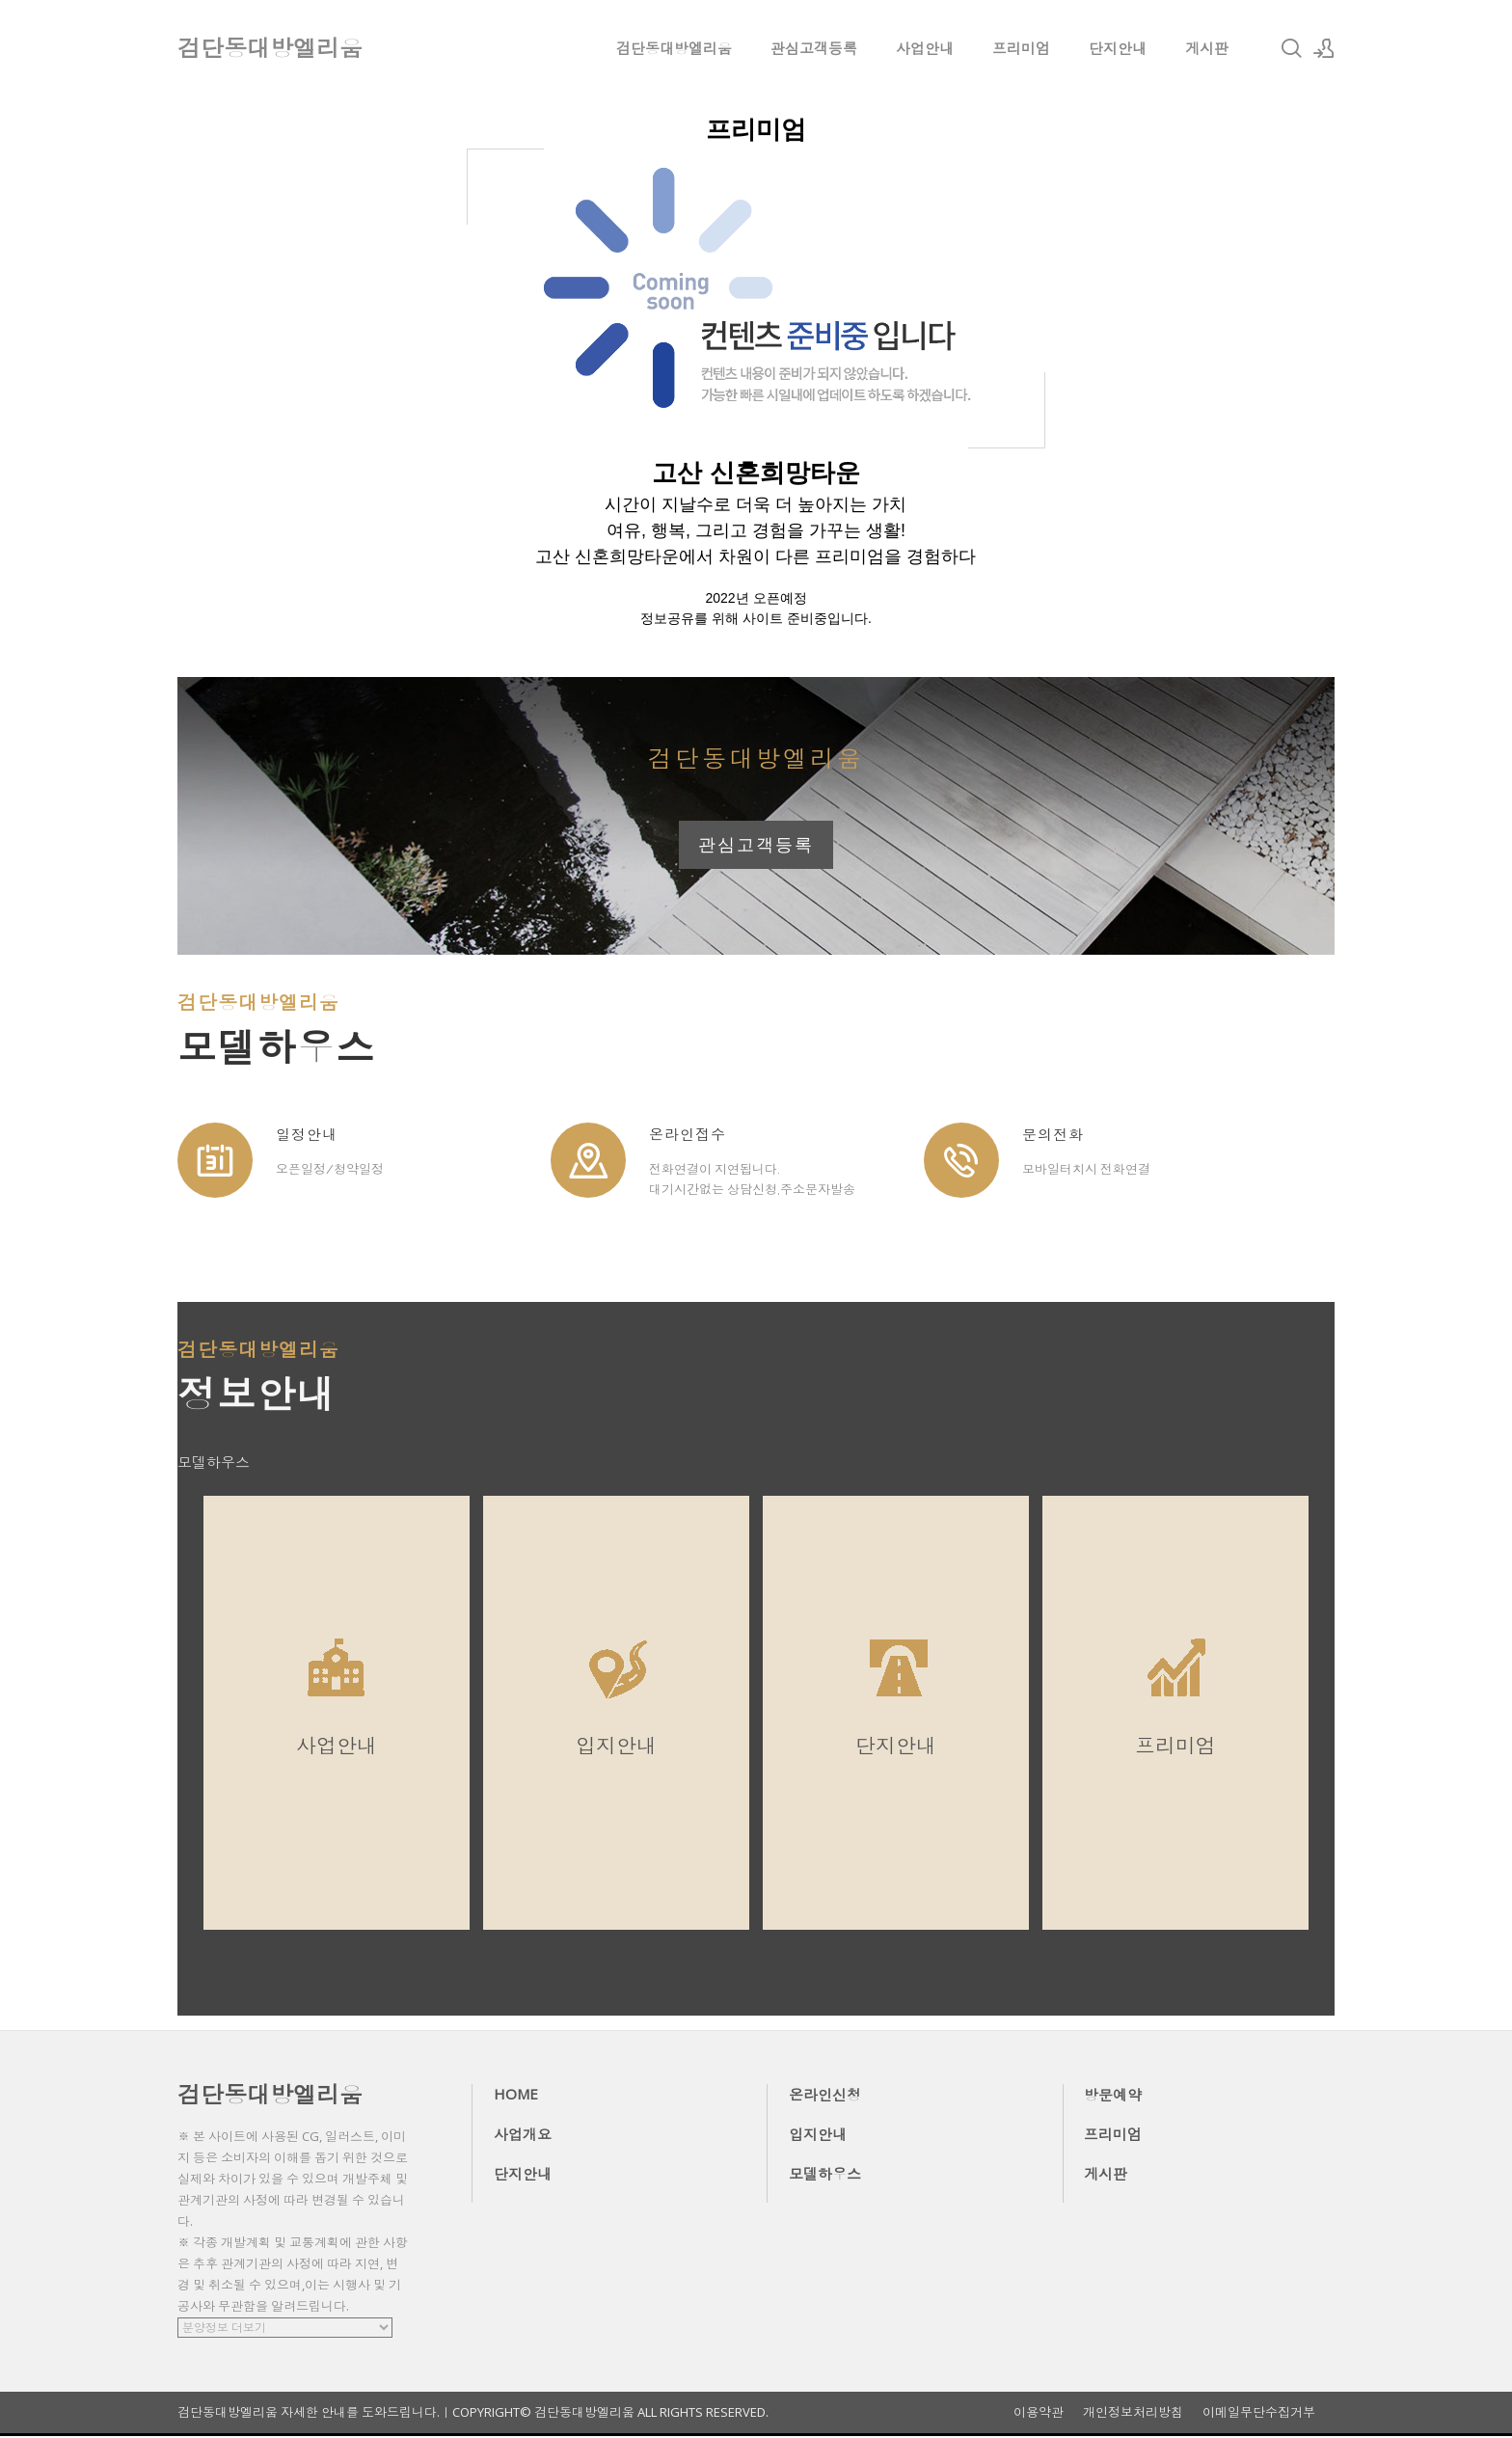  Describe the element at coordinates (1206, 48) in the screenshot. I see `게시판` at that location.